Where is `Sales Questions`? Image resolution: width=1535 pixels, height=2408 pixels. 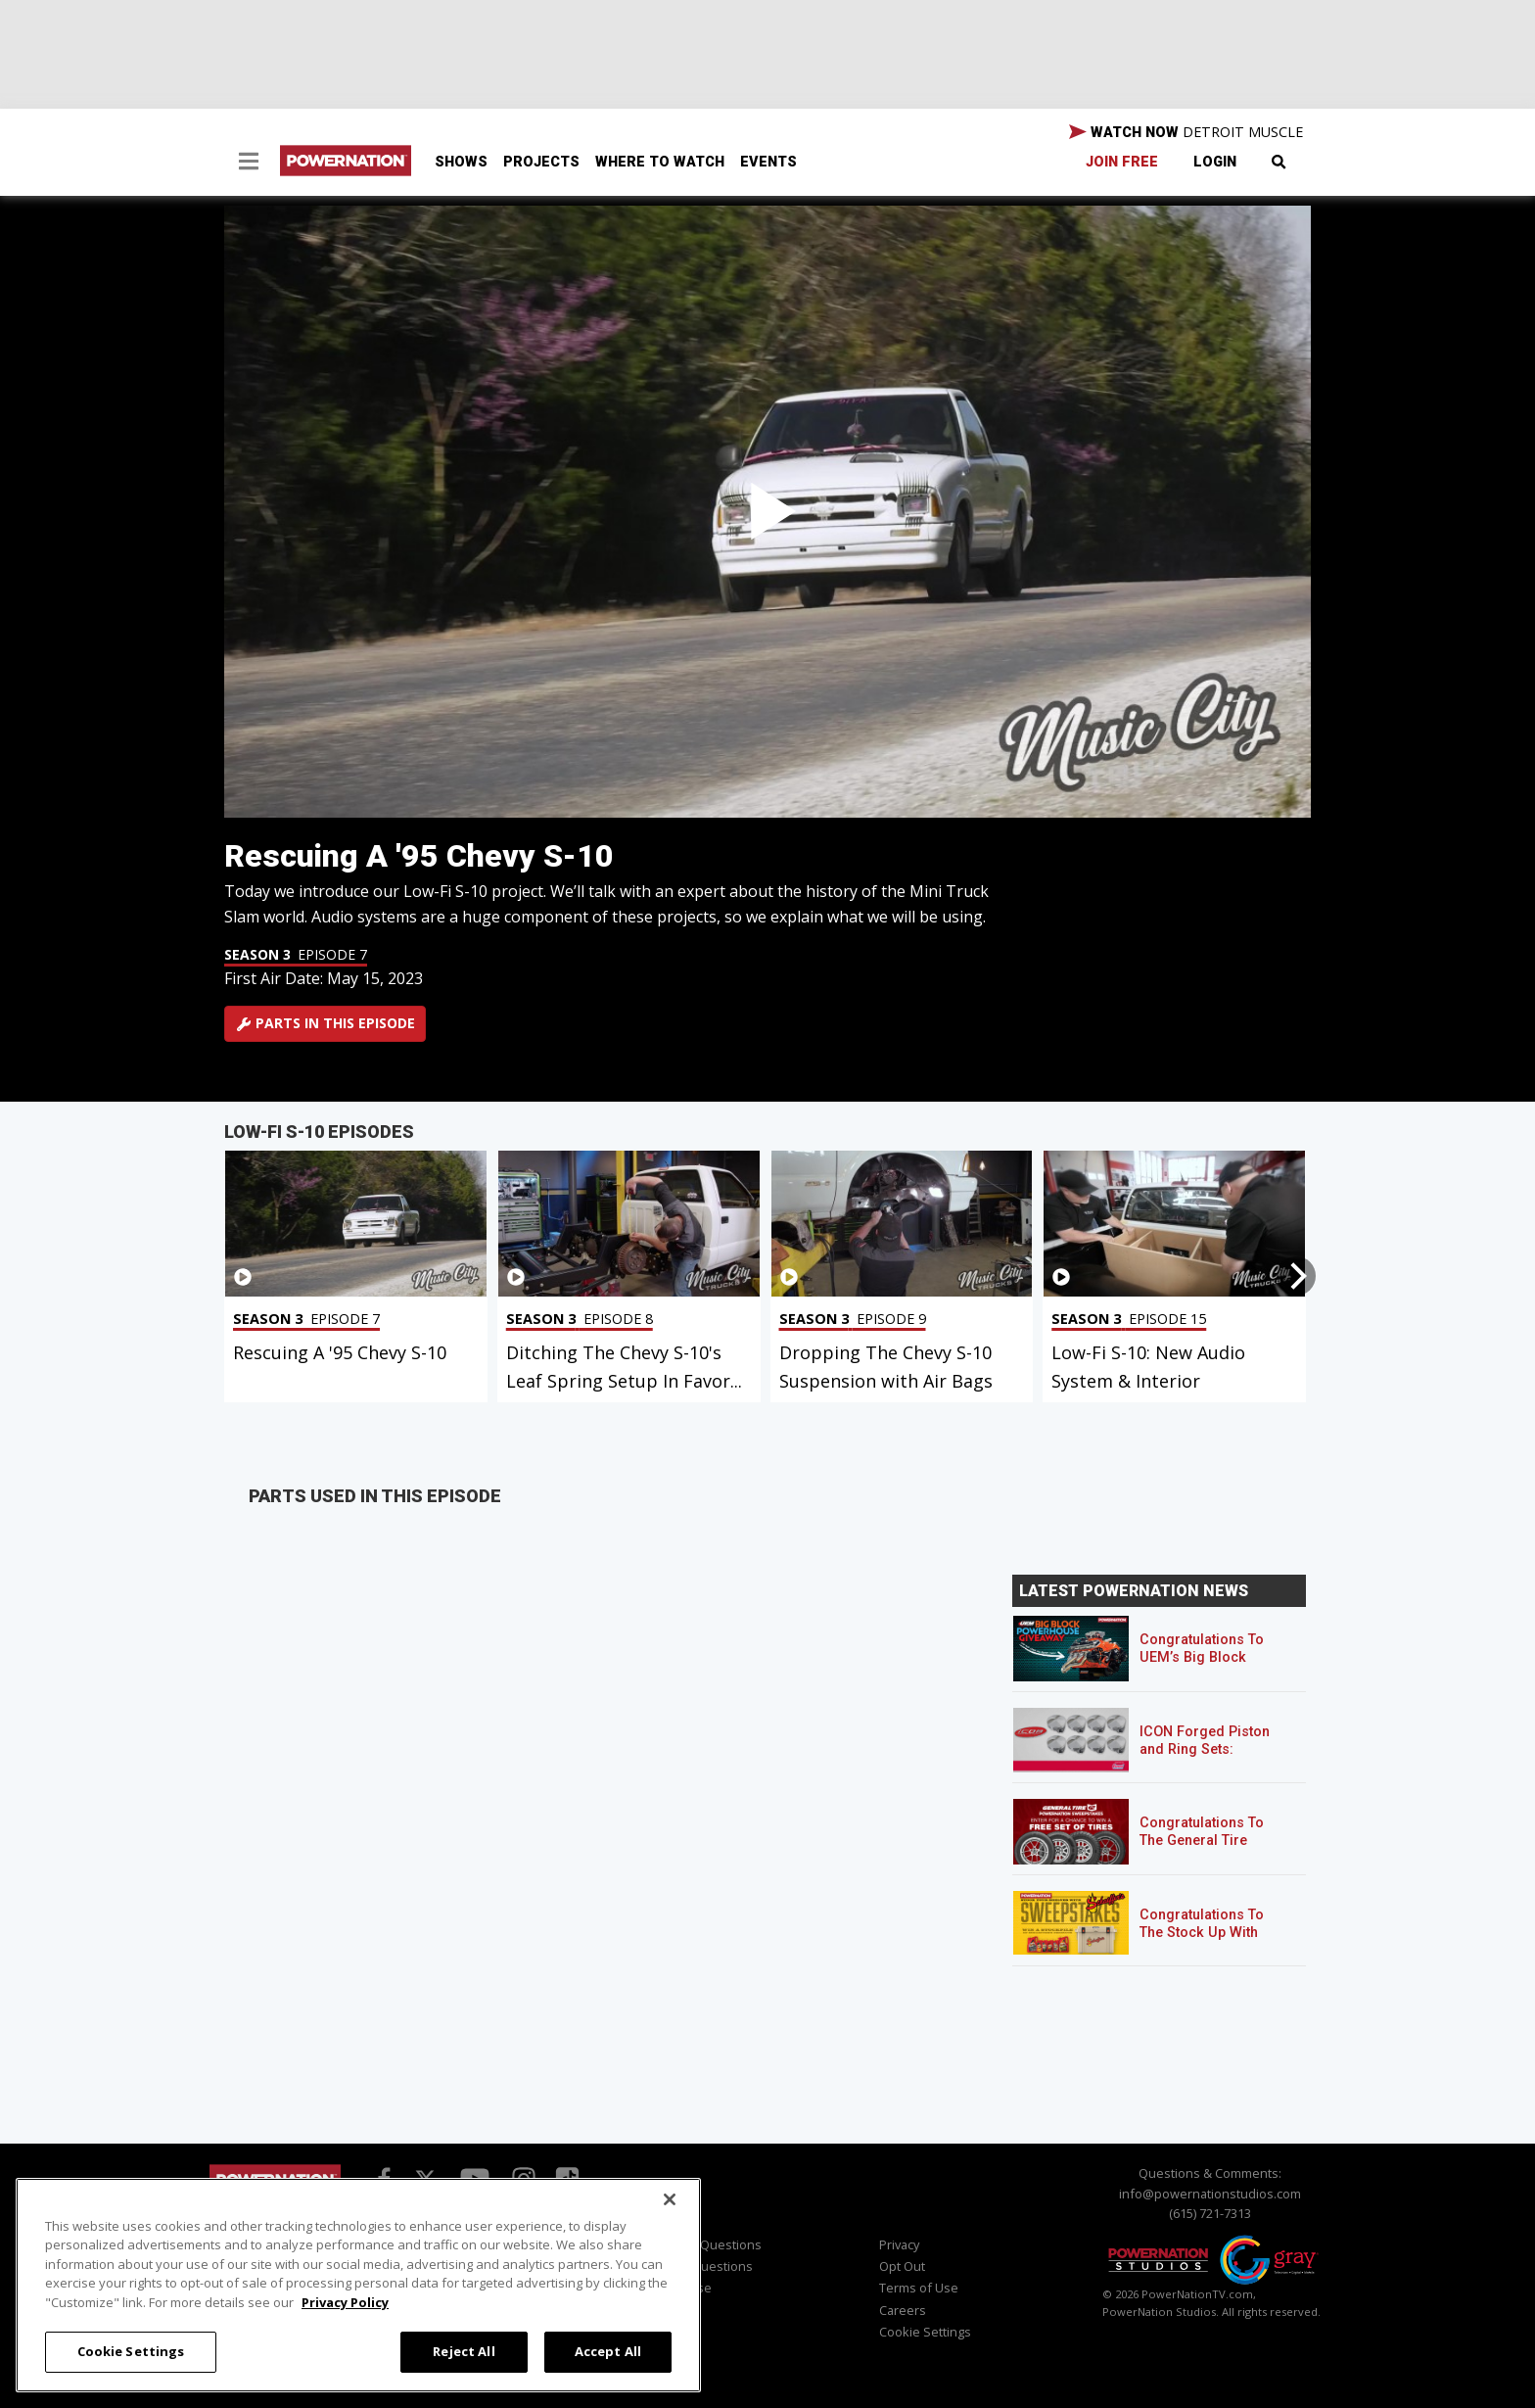
Sales Questions is located at coordinates (704, 2266).